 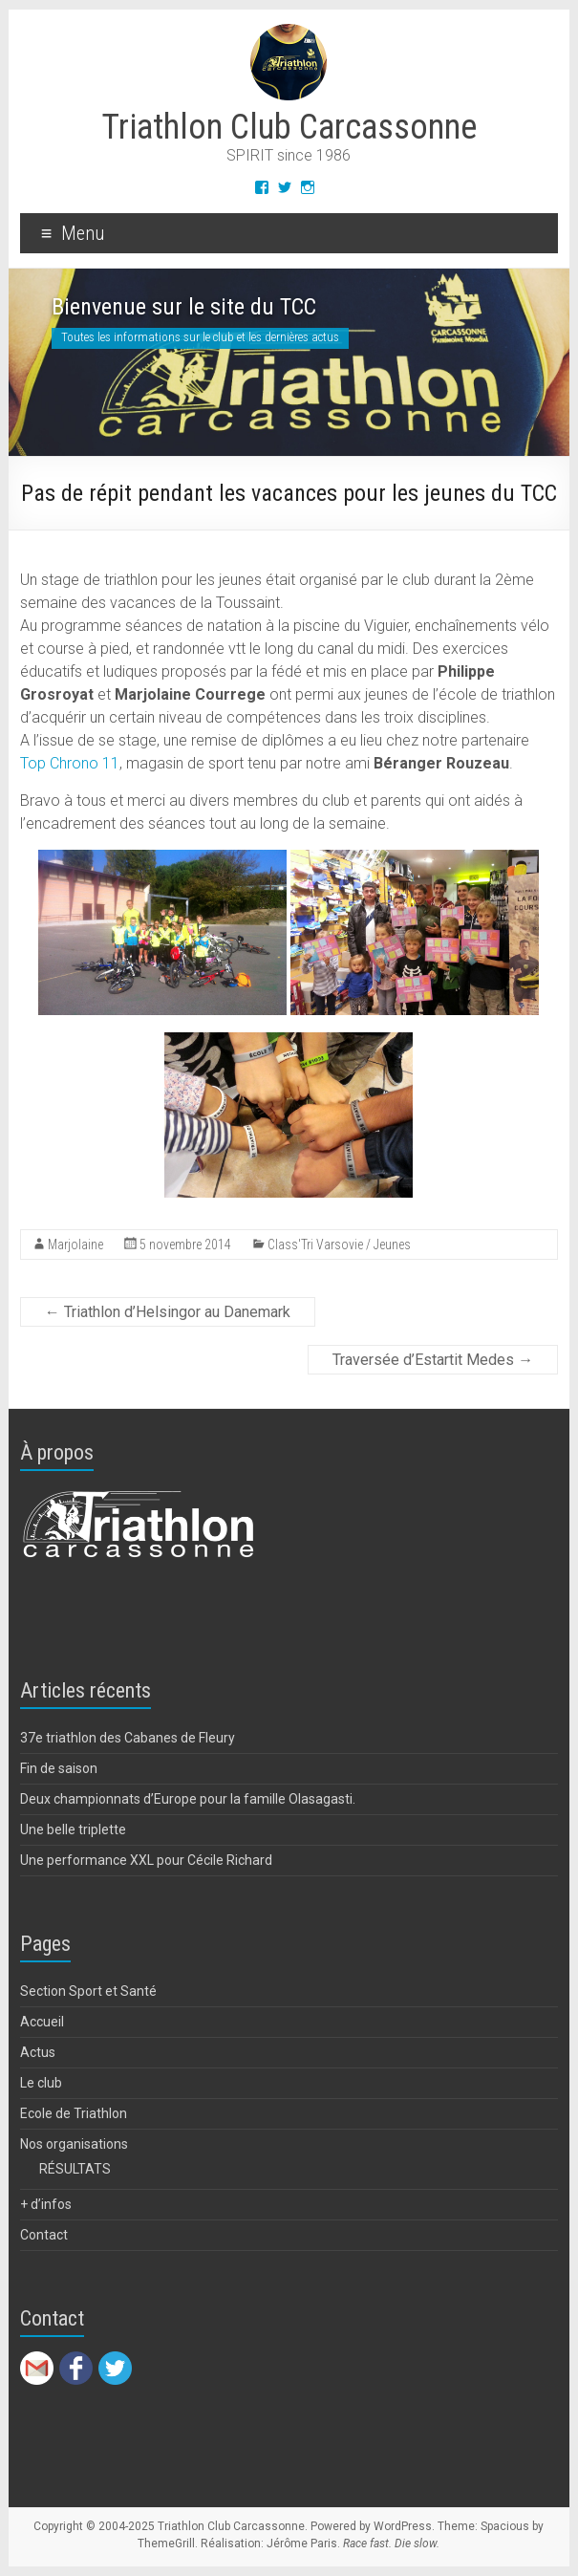 What do you see at coordinates (46, 2204) in the screenshot?
I see `+ d’infos` at bounding box center [46, 2204].